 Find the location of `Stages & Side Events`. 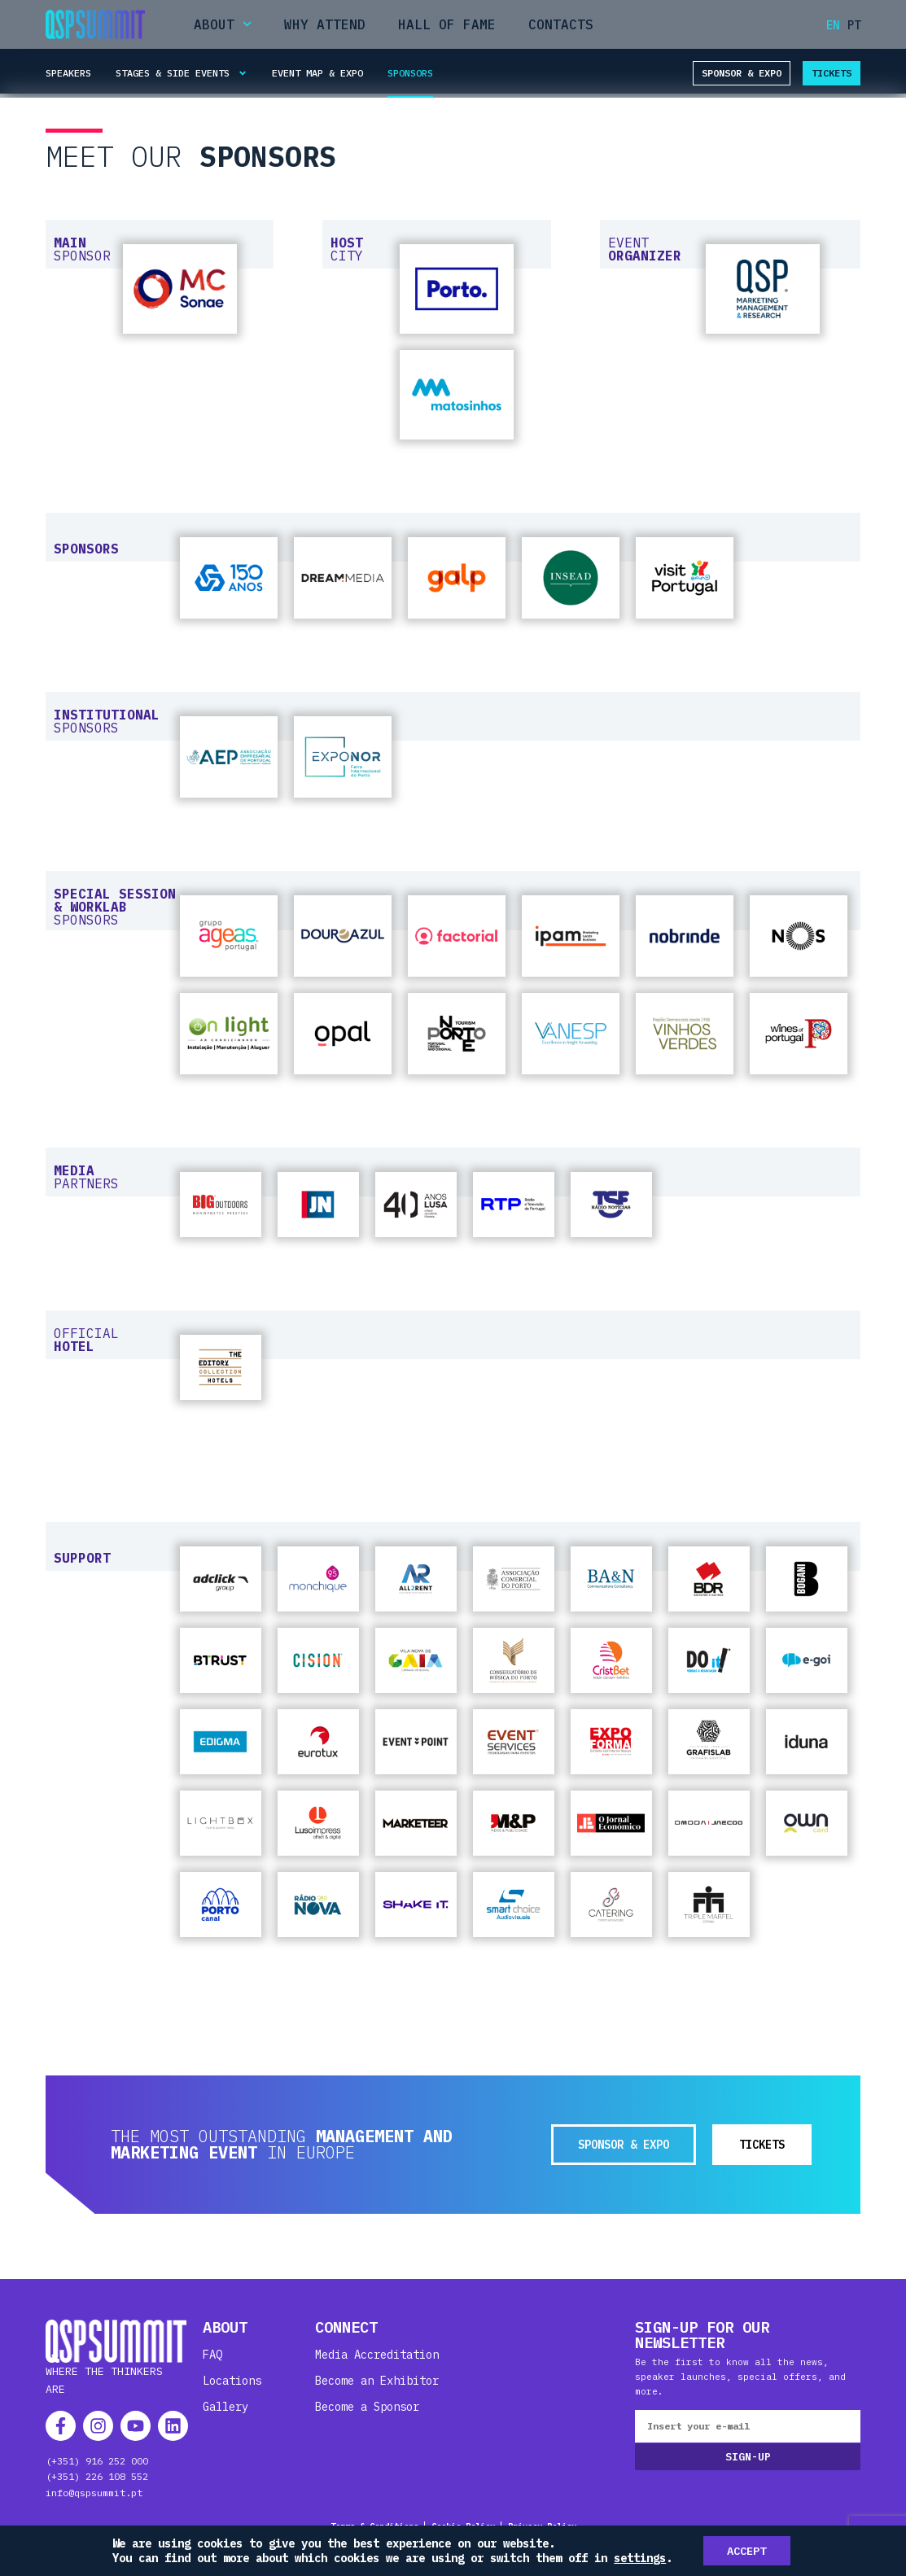

Stages & Side Events is located at coordinates (181, 73).